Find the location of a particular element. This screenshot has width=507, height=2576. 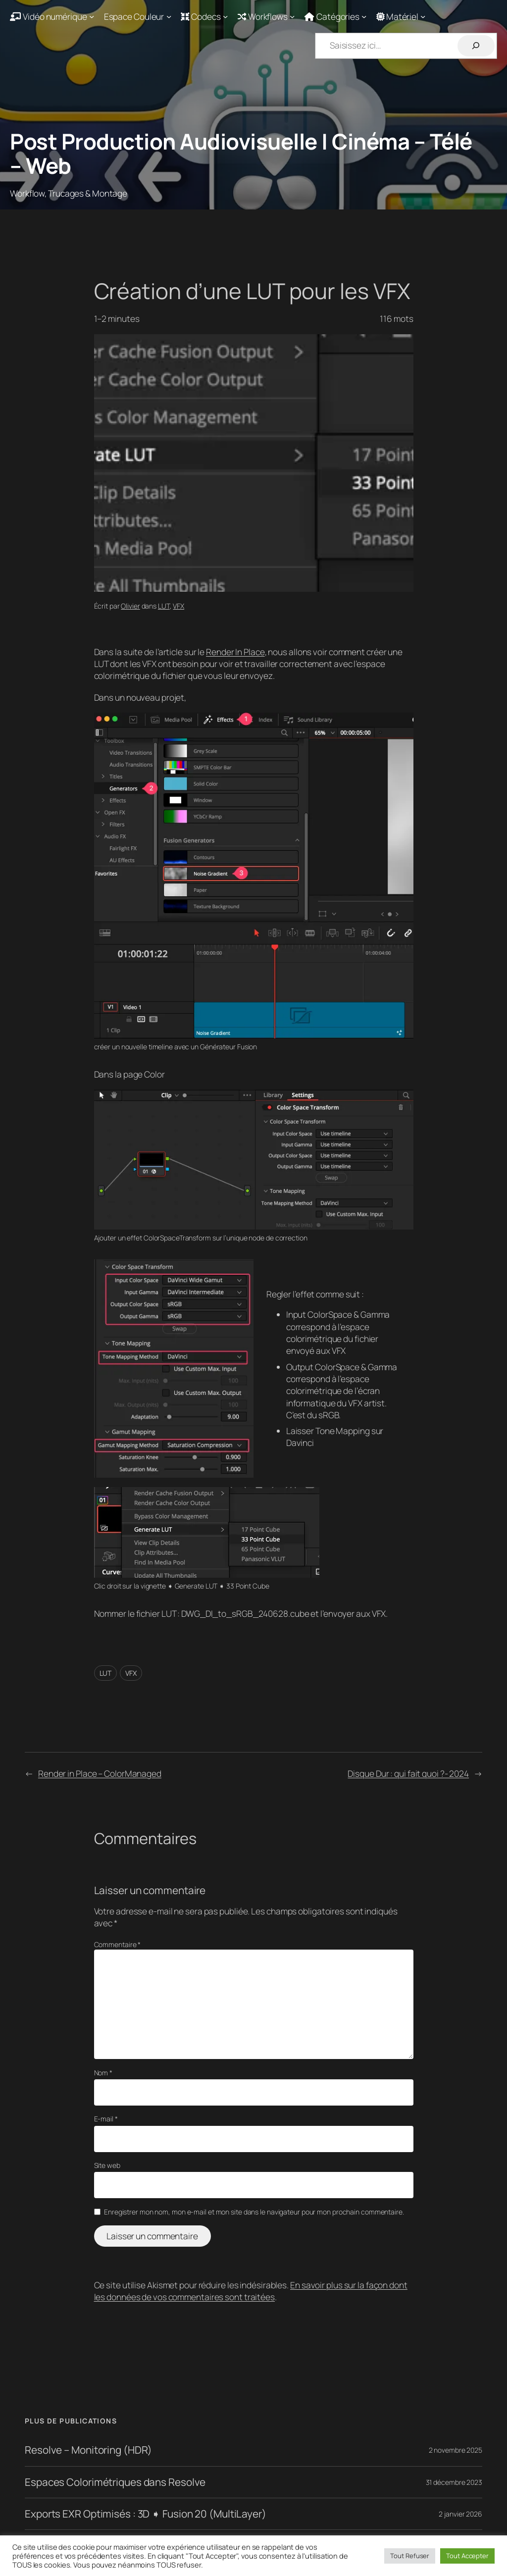

Exports EXR Optimisés : 3D ➧ Fusion 20 (MultiLayer) is located at coordinates (145, 2514).